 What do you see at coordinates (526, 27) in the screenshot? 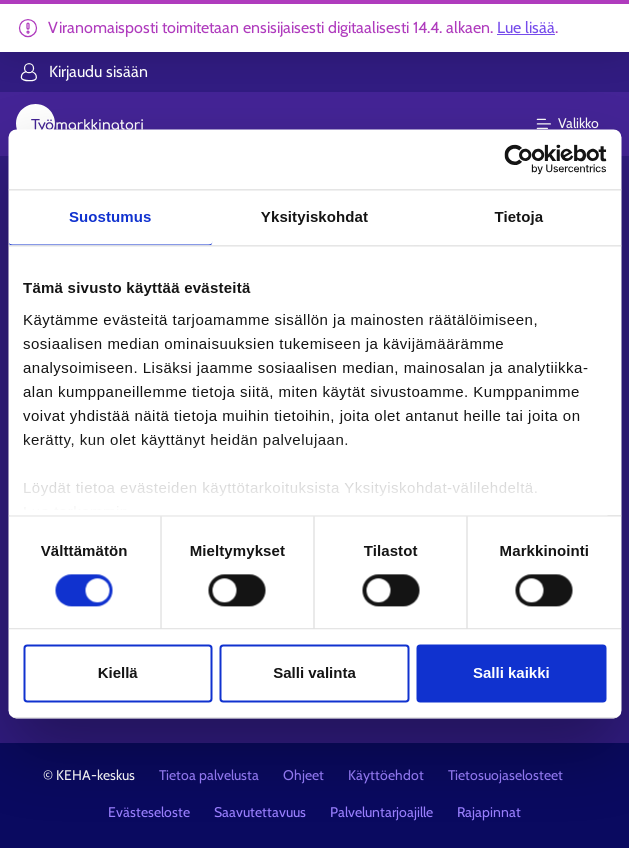
I see `Lue lisää` at bounding box center [526, 27].